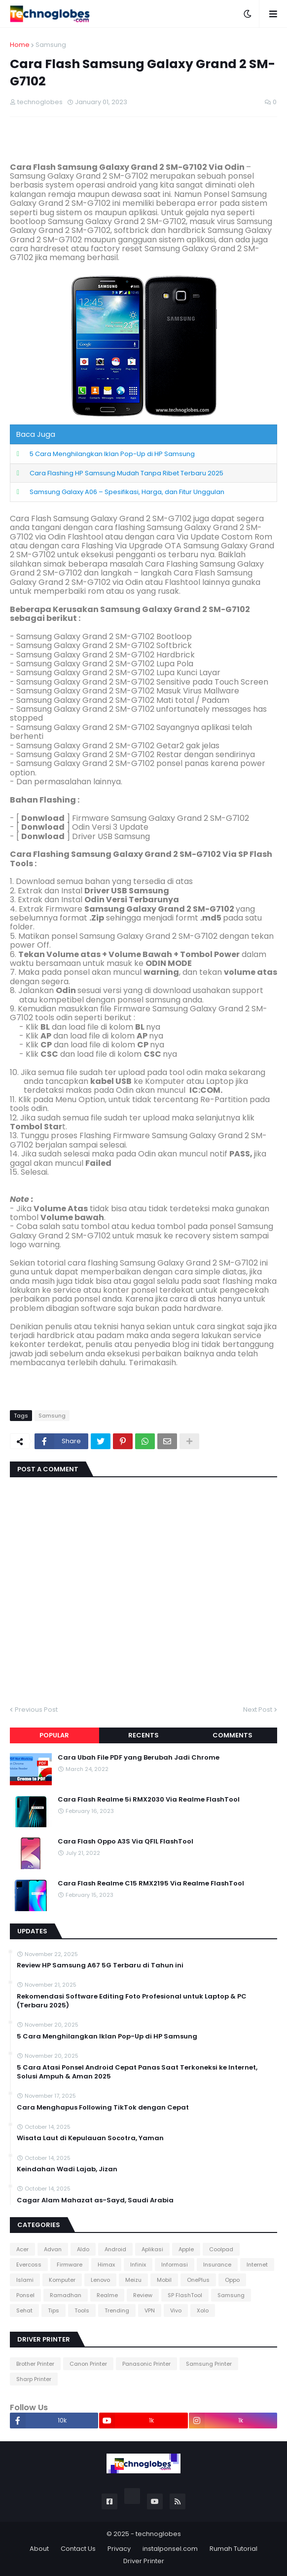 Image resolution: width=287 pixels, height=2576 pixels. What do you see at coordinates (65, 2295) in the screenshot?
I see `Ramadhan` at bounding box center [65, 2295].